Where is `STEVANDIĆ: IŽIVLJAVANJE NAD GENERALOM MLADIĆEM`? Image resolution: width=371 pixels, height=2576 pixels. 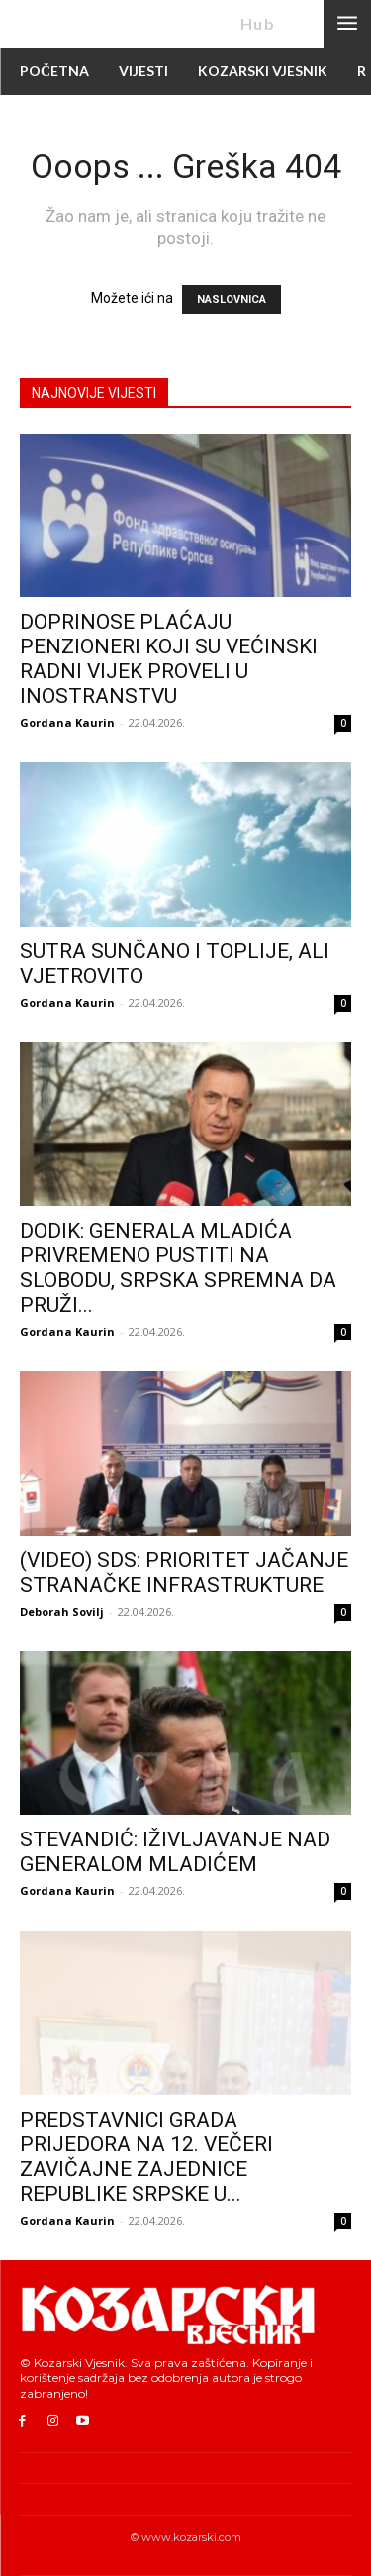 STEVANDIĆ: IŽIVLJAVANJE NAD GENERALOM MLADIĆEM is located at coordinates (175, 1852).